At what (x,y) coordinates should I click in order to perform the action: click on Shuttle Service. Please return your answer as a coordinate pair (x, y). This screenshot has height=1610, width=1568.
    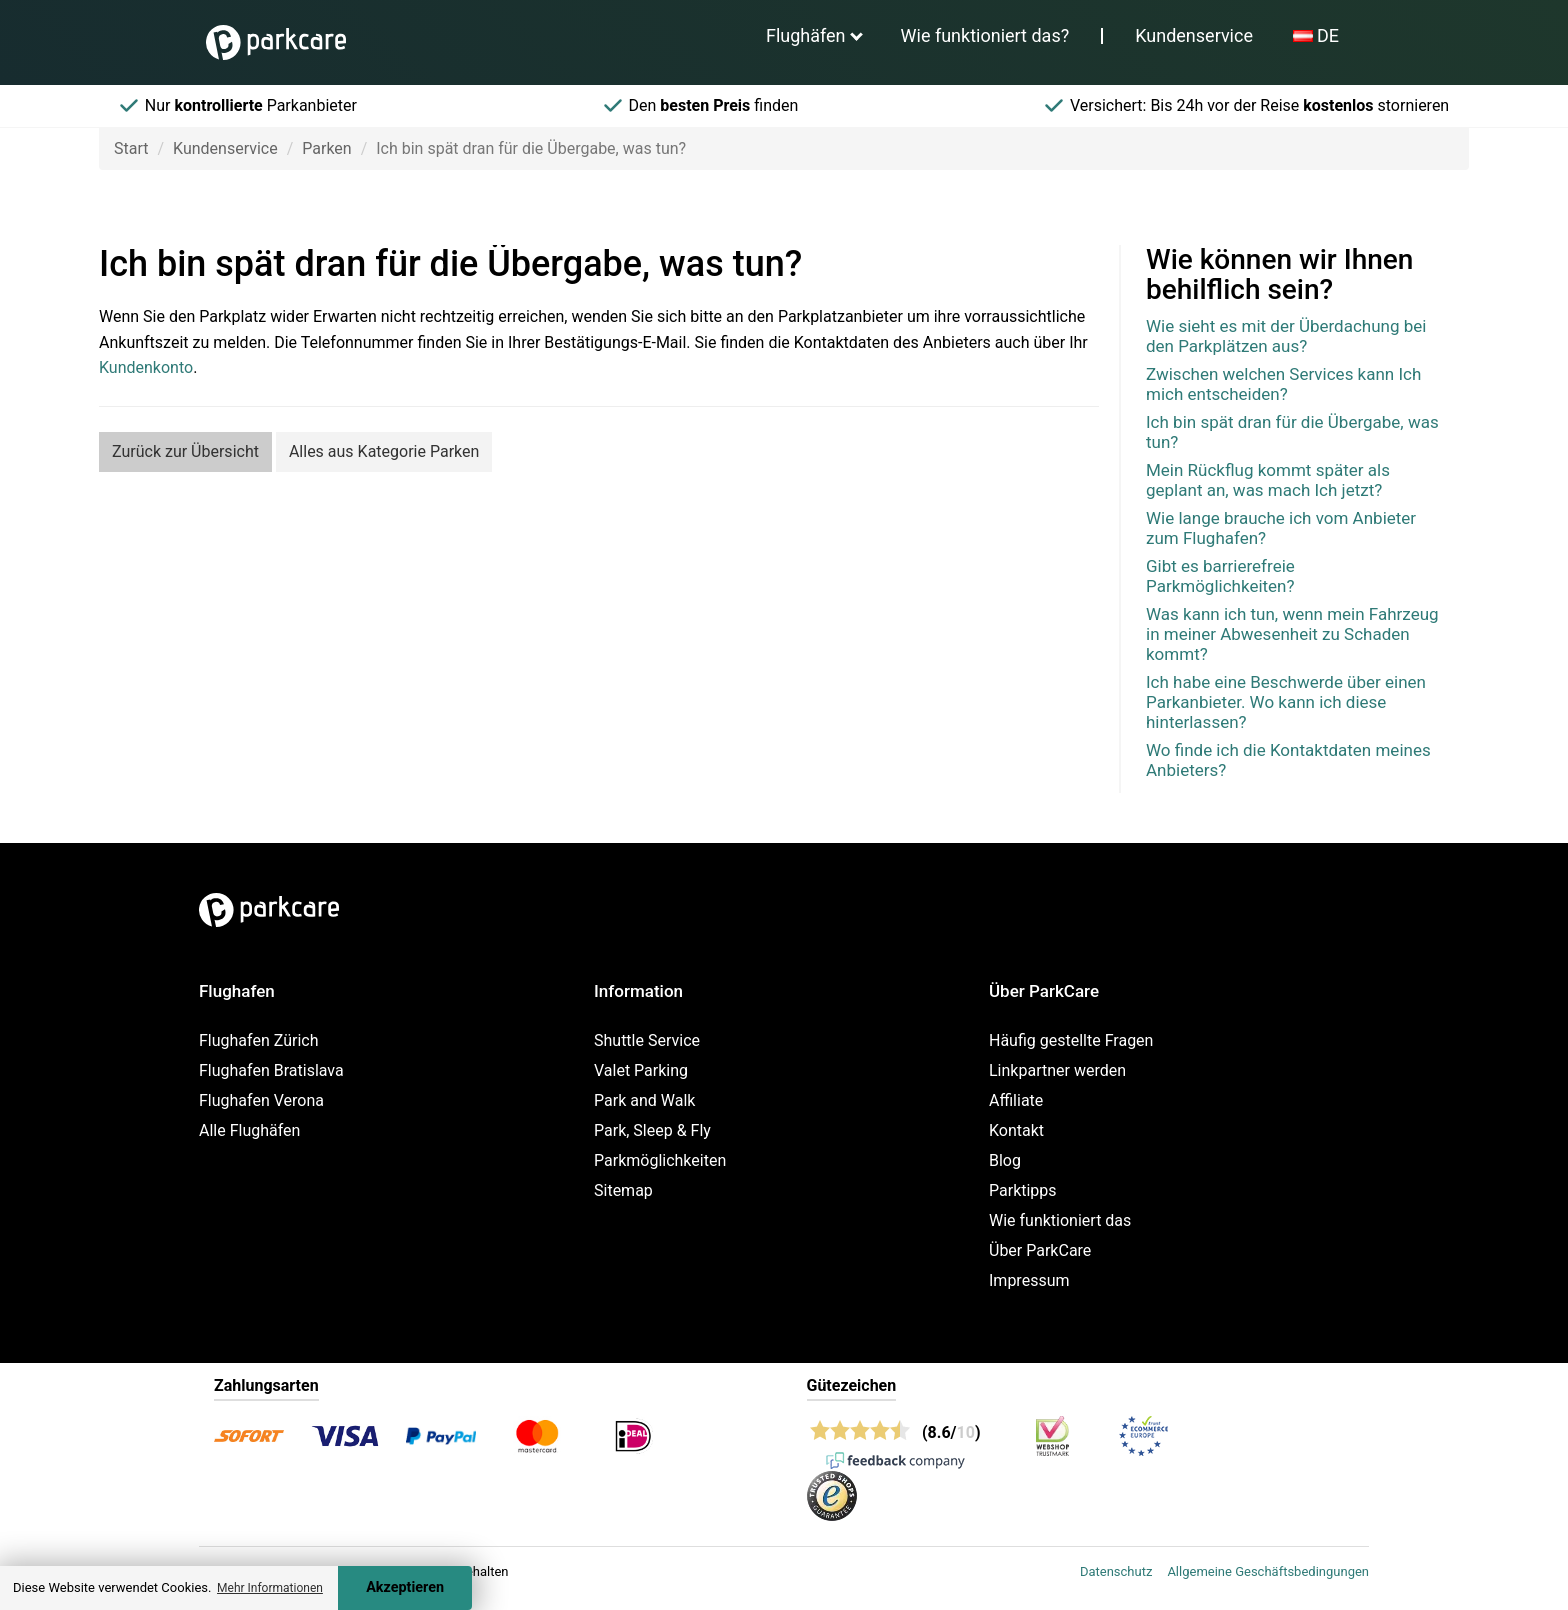
    Looking at the image, I should click on (647, 1040).